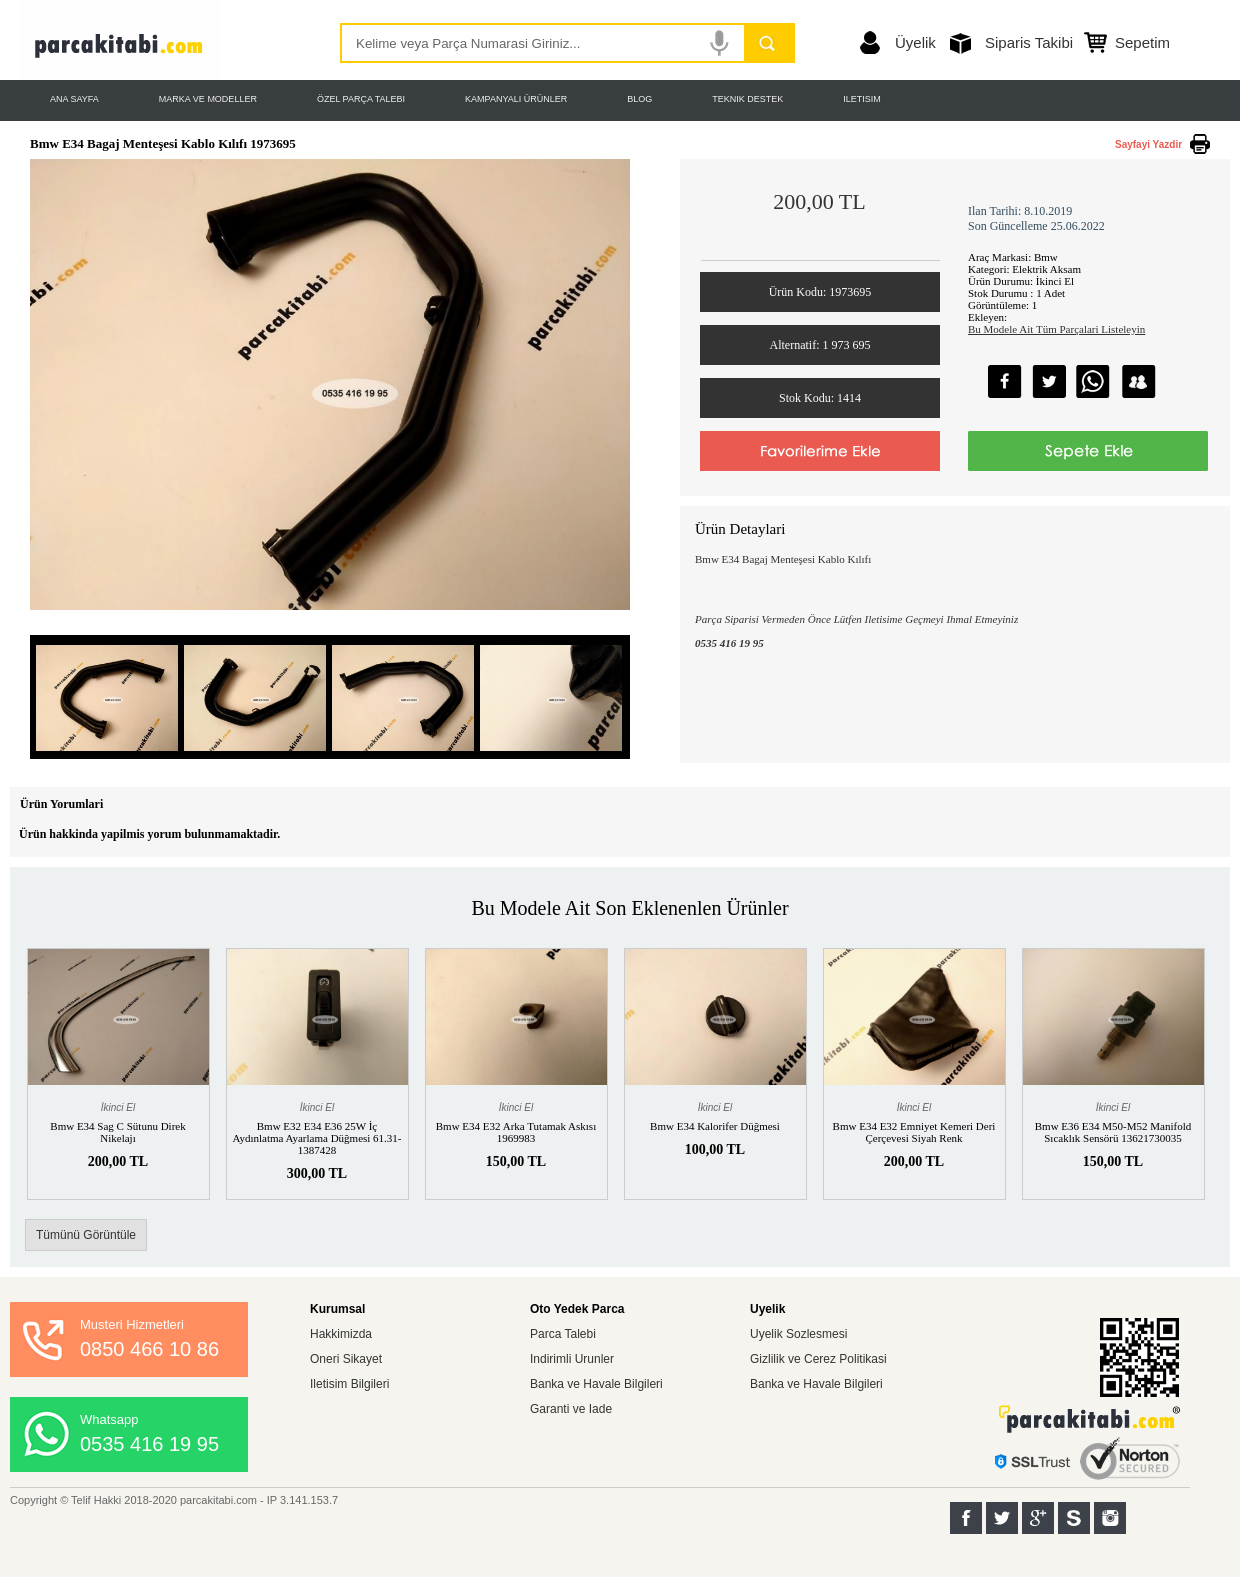 This screenshot has width=1240, height=1577. What do you see at coordinates (1142, 42) in the screenshot?
I see `Sepetim` at bounding box center [1142, 42].